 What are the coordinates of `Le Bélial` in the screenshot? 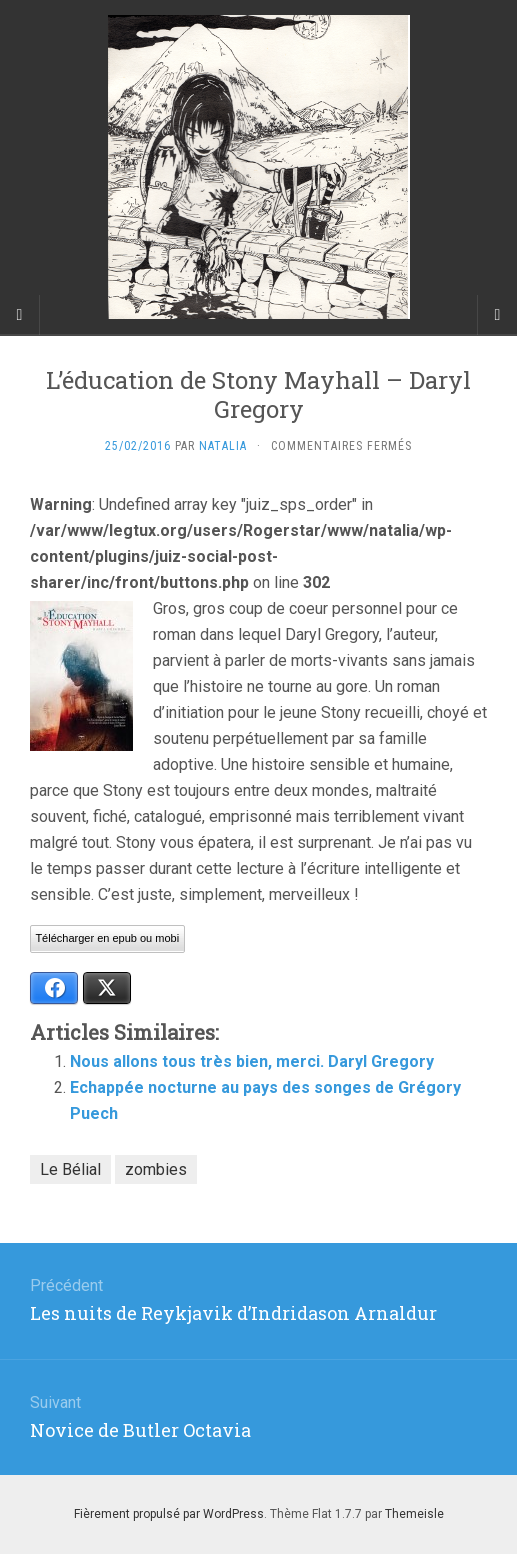 It's located at (70, 1169).